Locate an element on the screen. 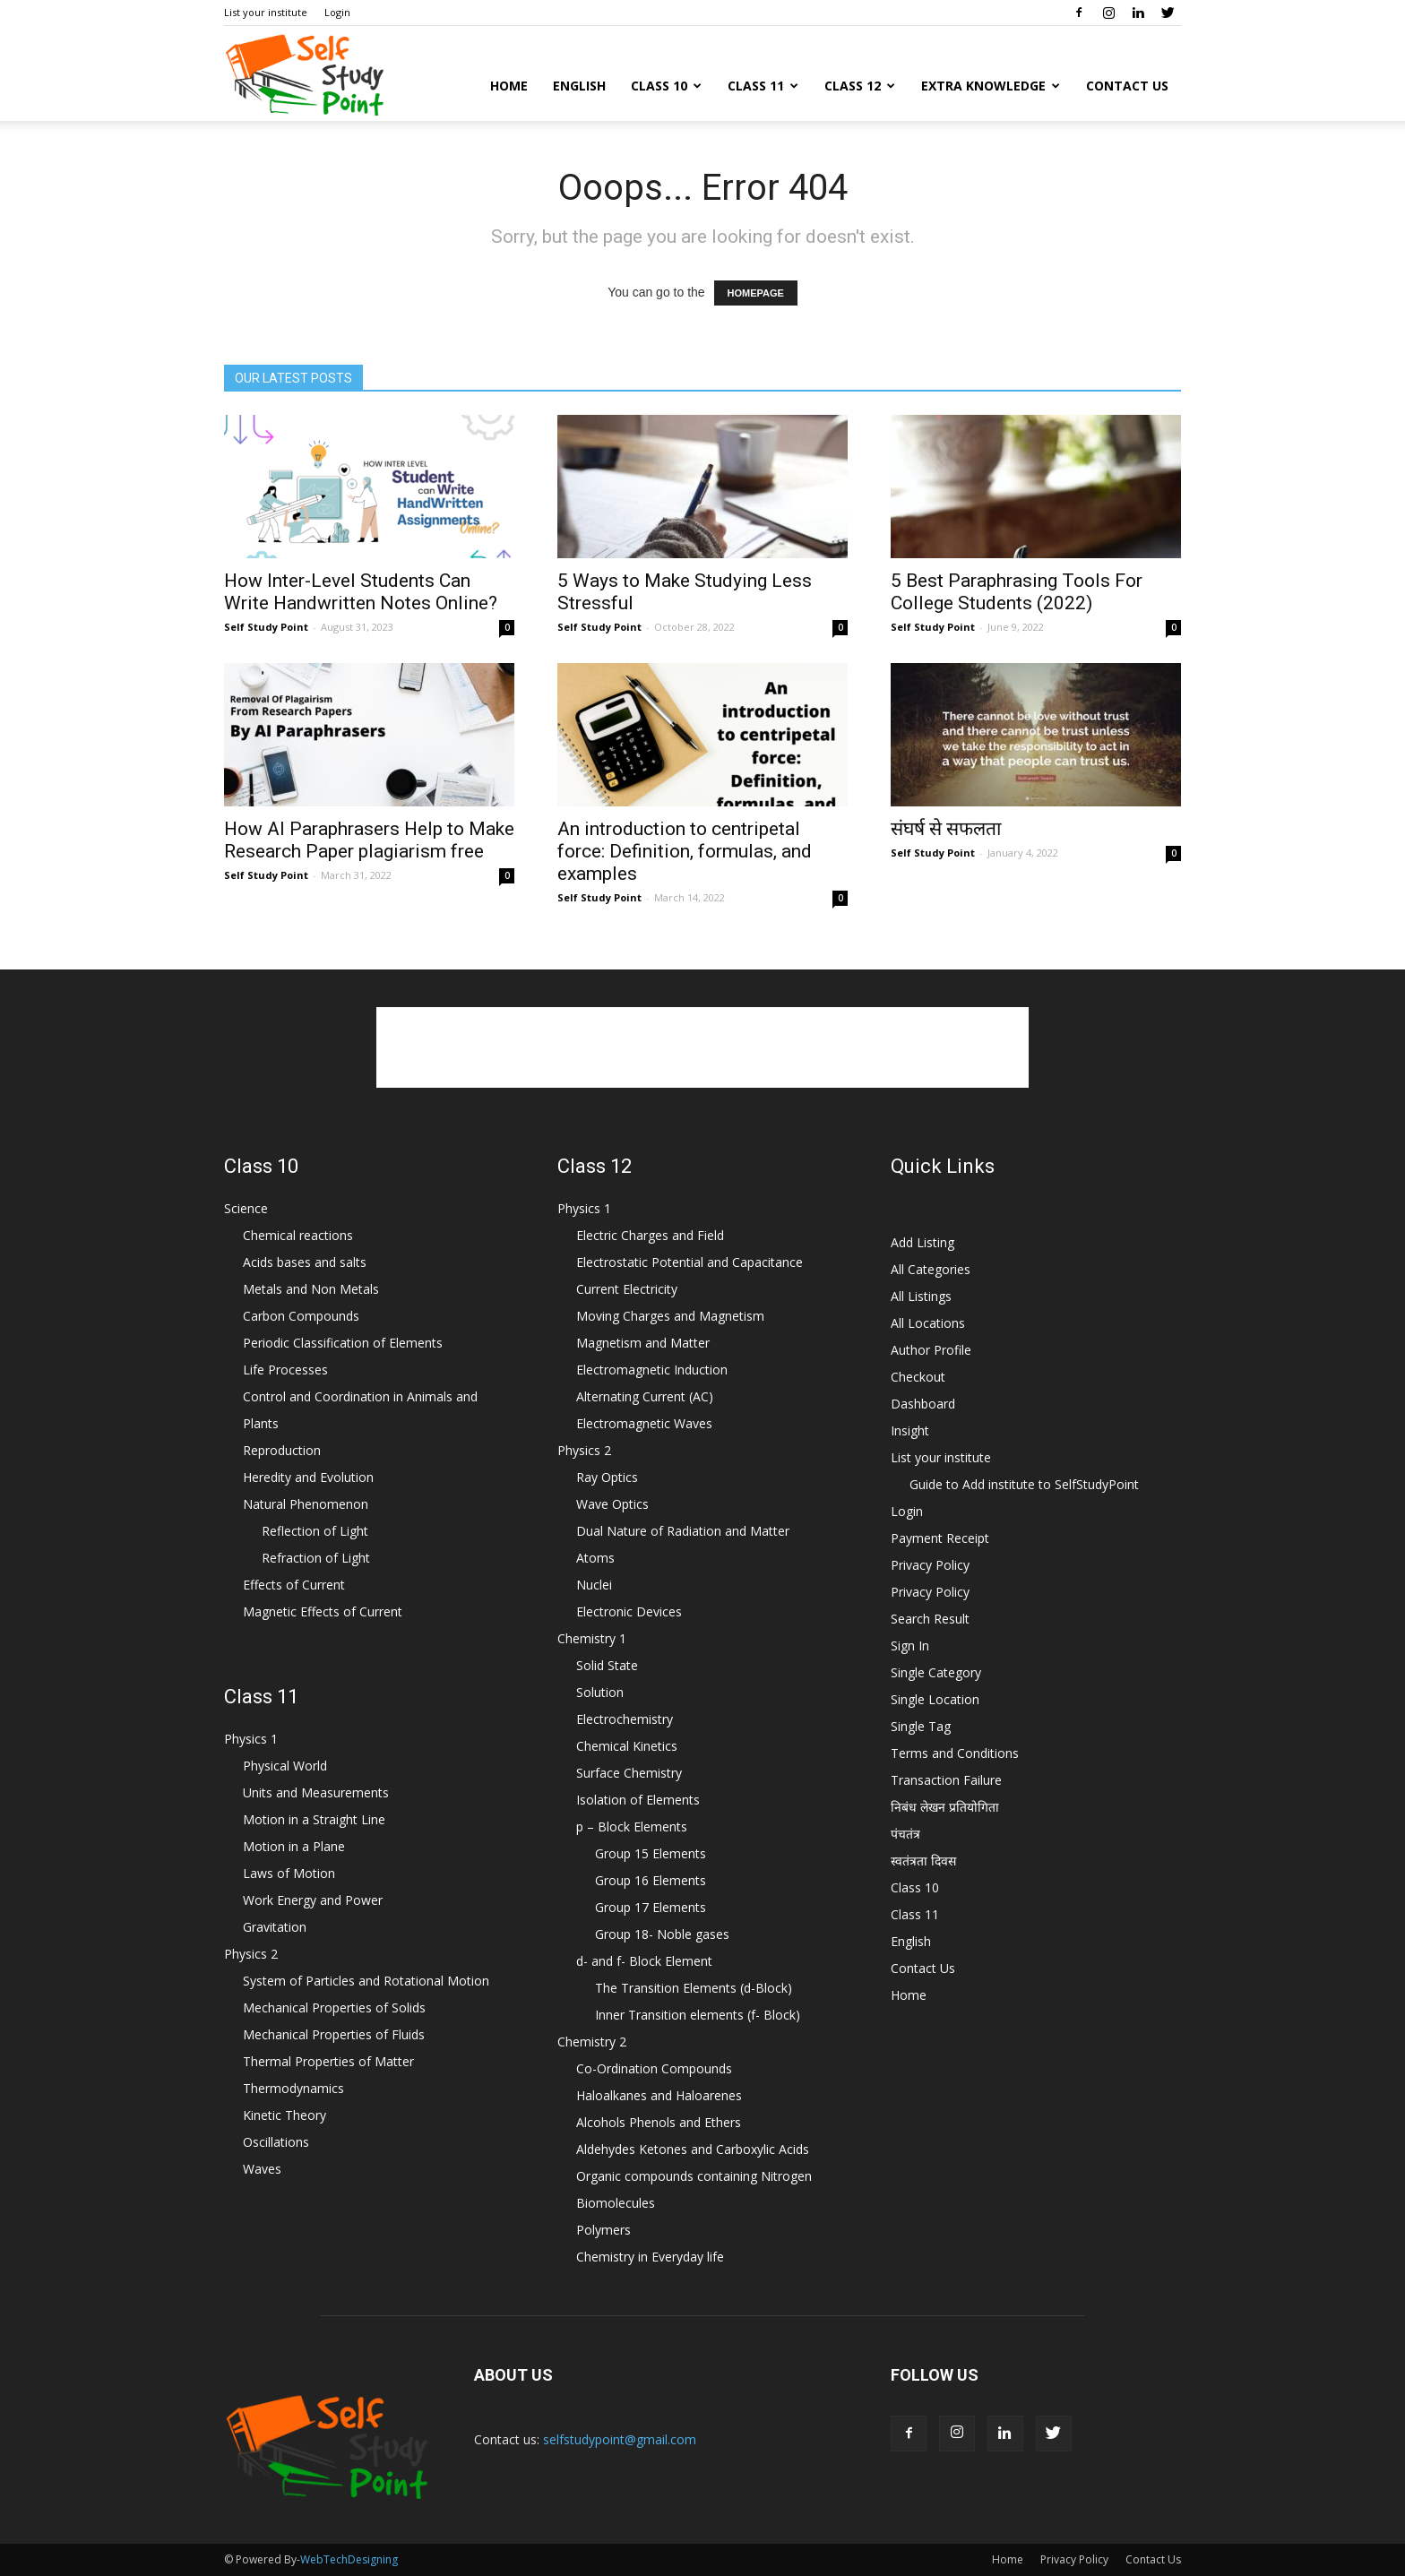 This screenshot has height=2576, width=1405. How AI Paraphrasers Help to Make Research Paper plagiarism free is located at coordinates (369, 840).